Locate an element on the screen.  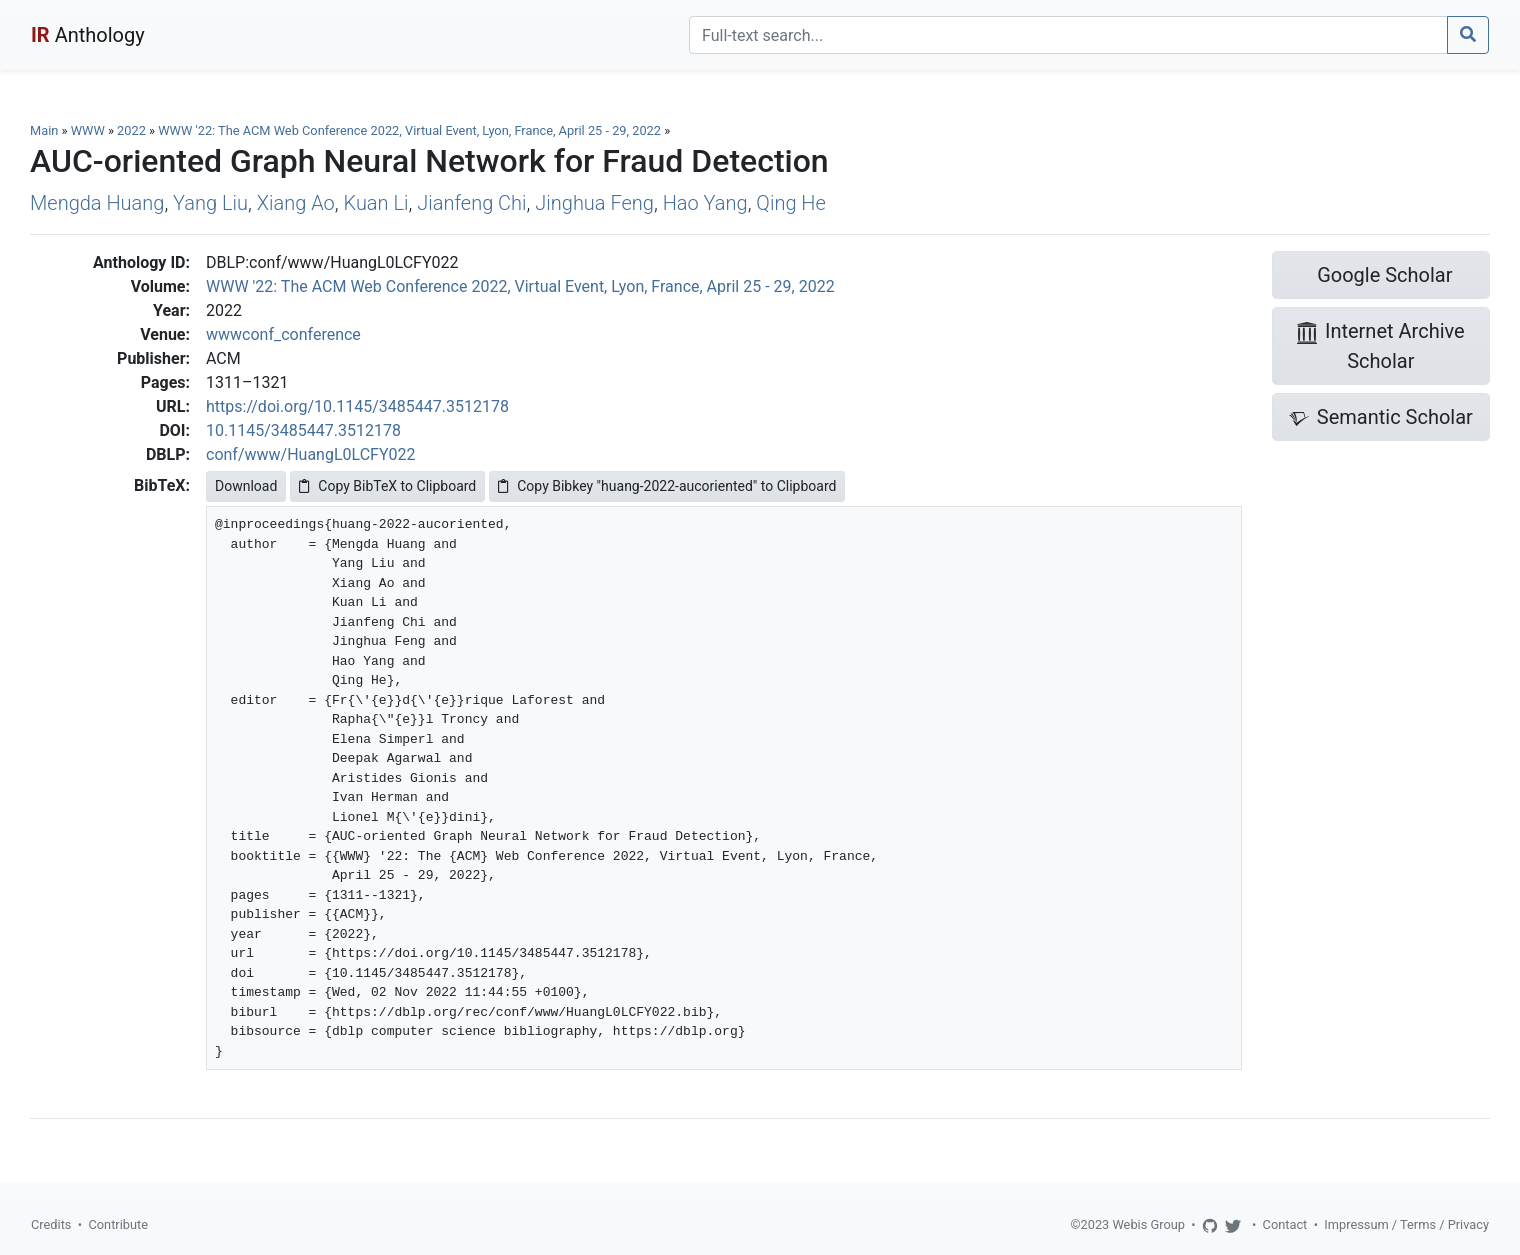
Xiang Ao is located at coordinates (296, 203).